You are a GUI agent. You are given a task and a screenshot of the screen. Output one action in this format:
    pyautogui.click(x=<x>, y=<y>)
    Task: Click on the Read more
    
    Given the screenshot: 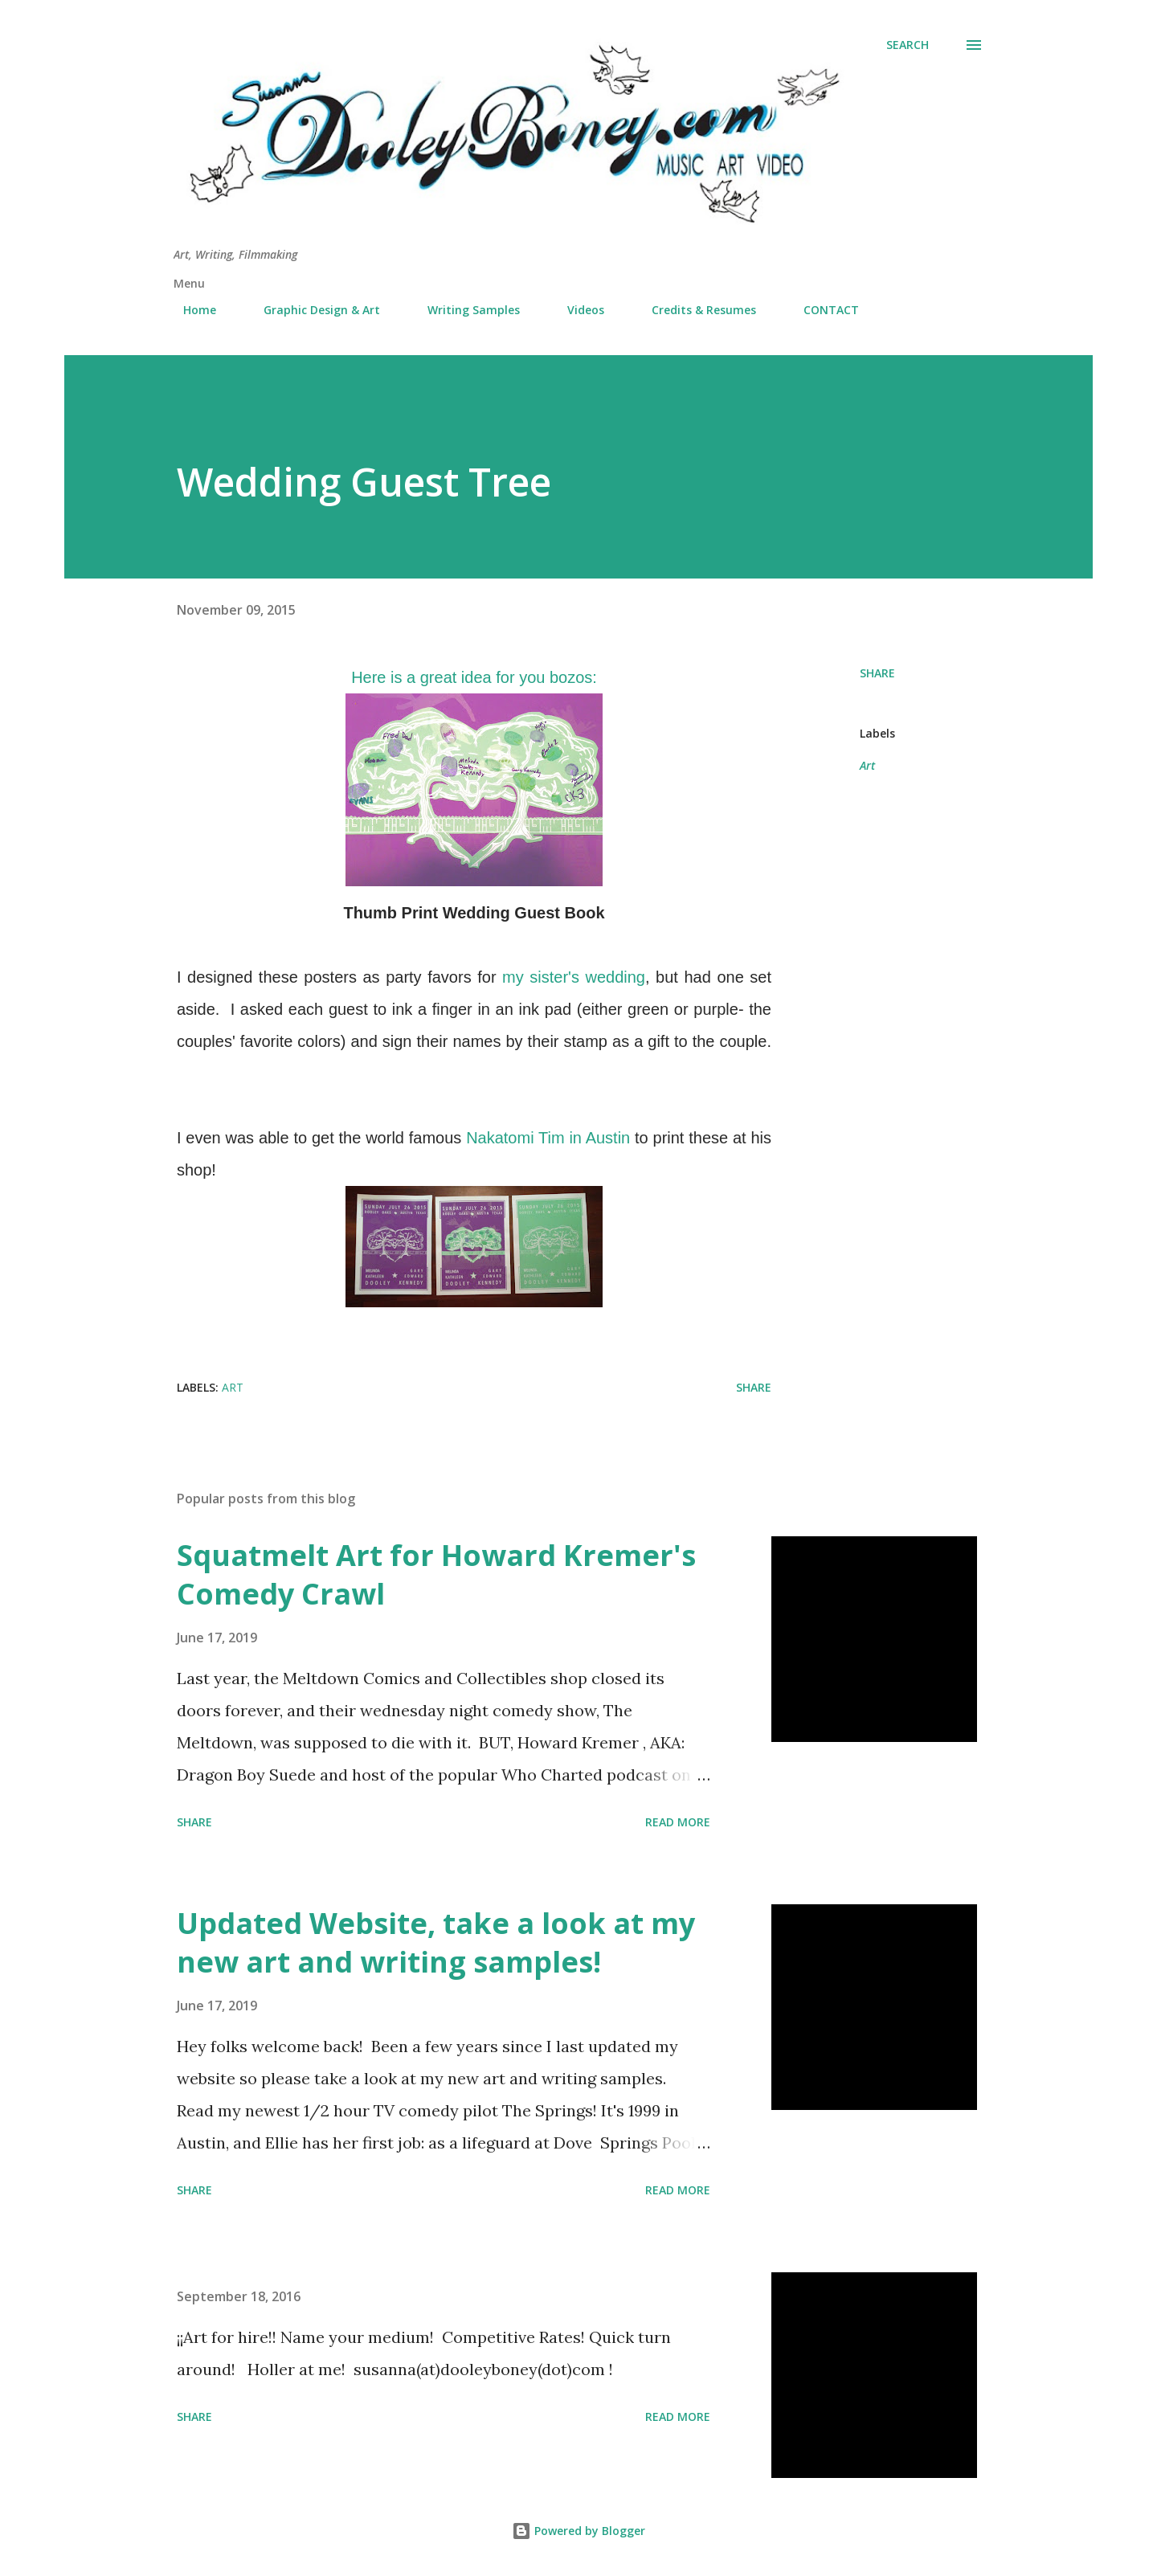 What is the action you would take?
    pyautogui.click(x=677, y=1822)
    